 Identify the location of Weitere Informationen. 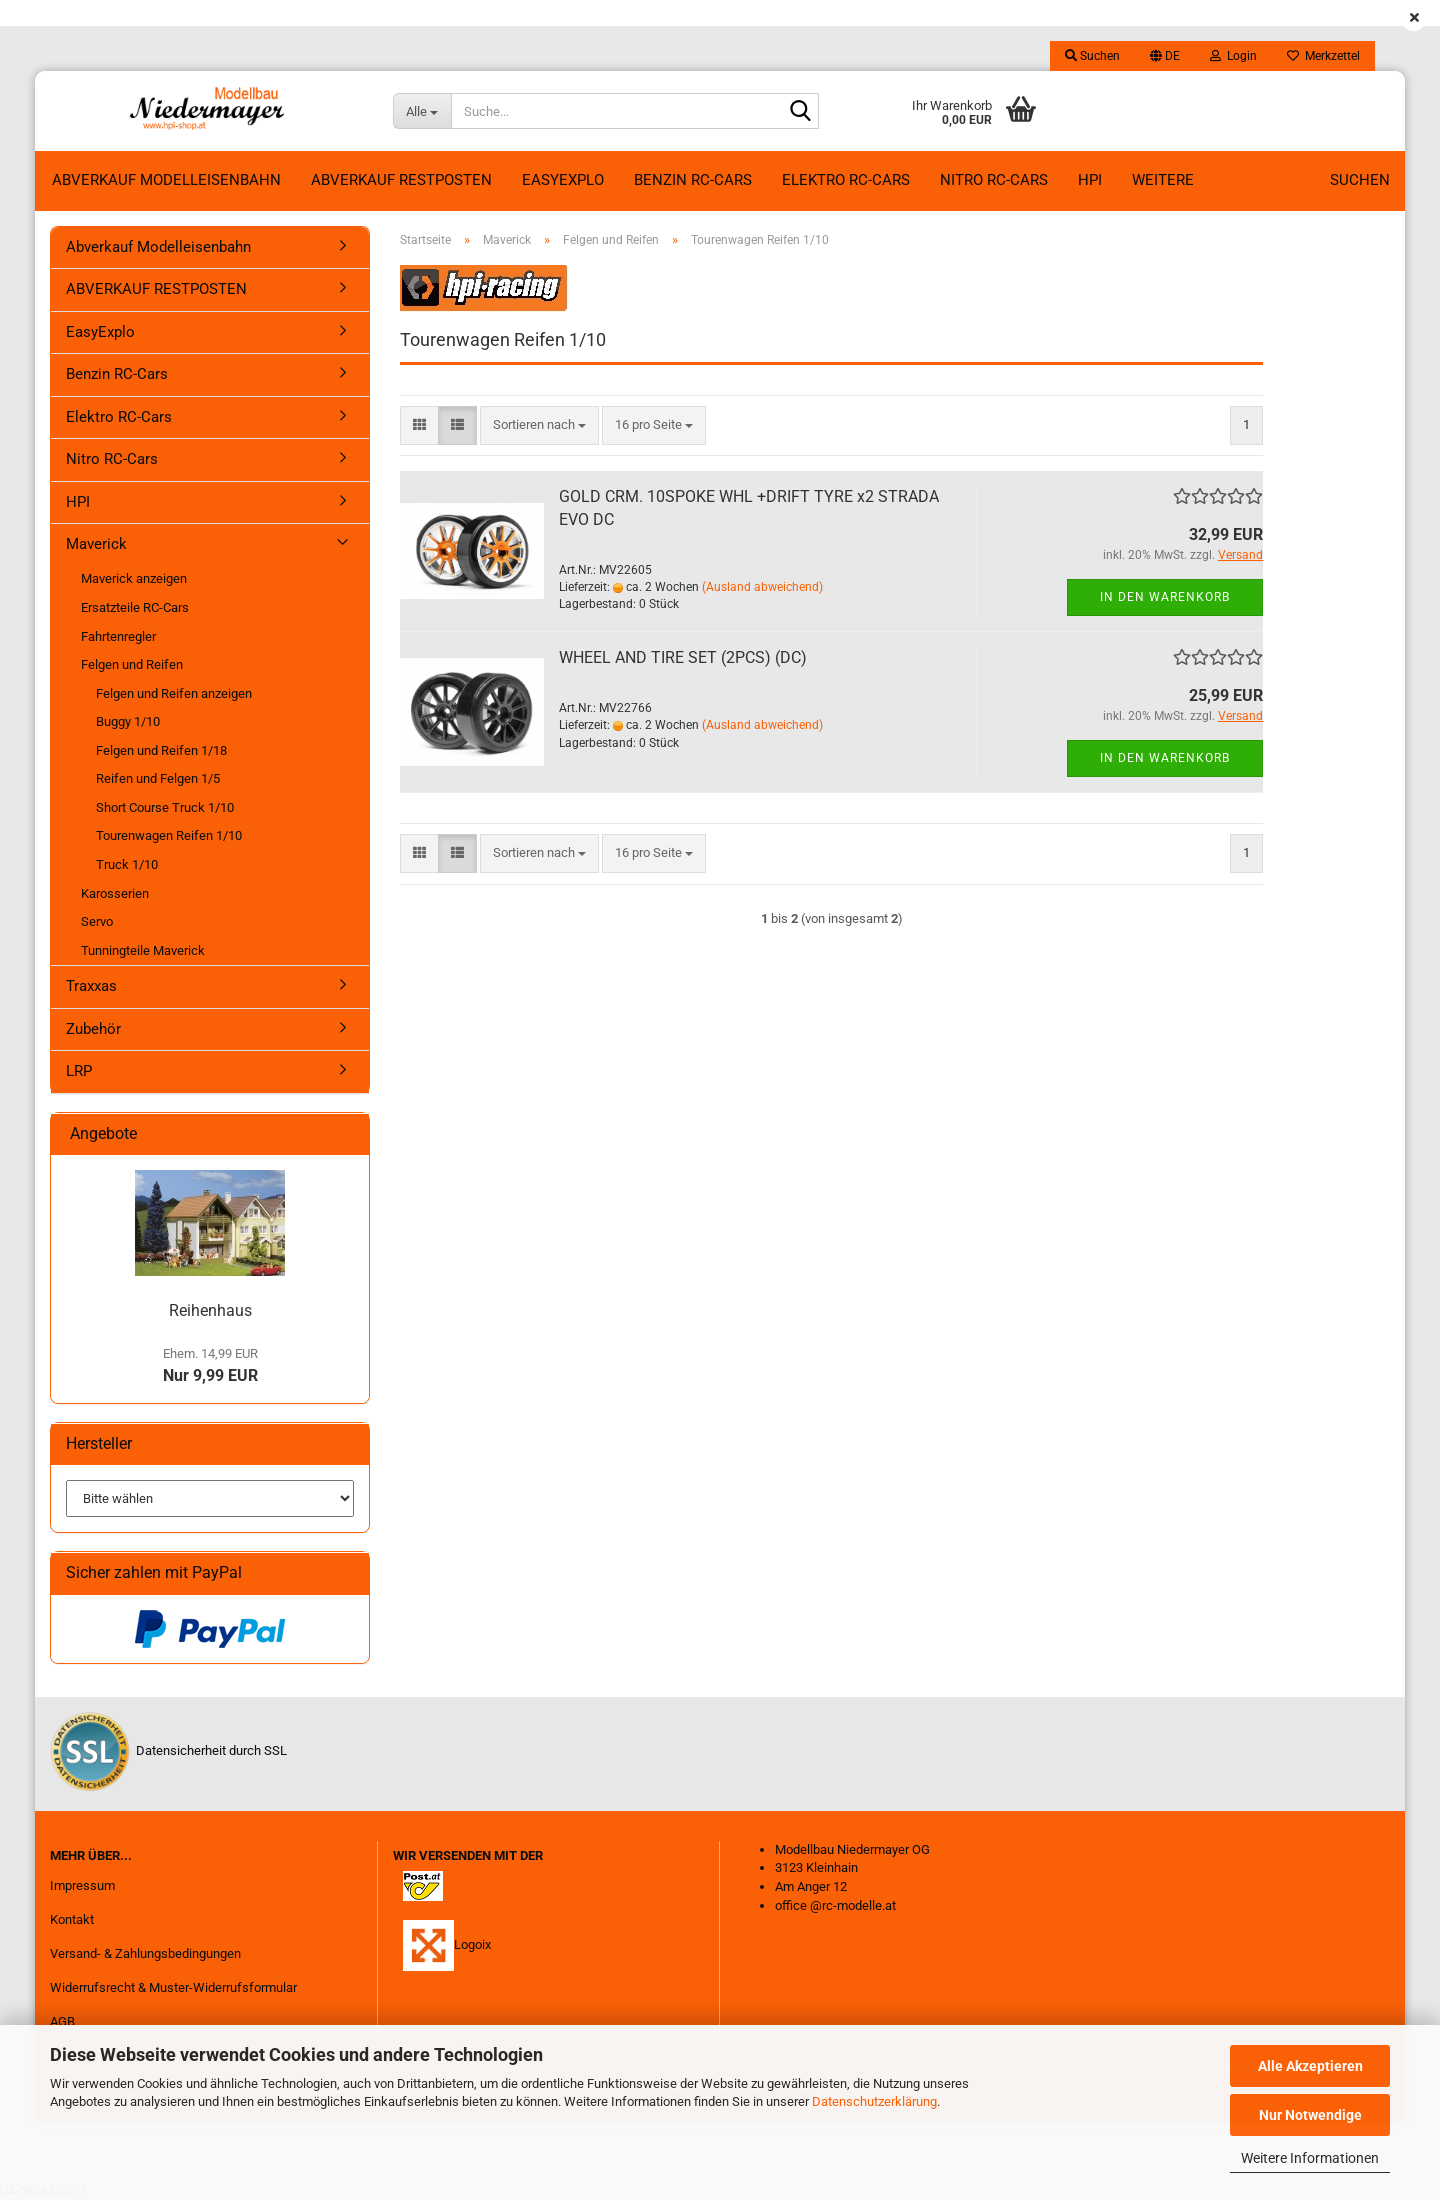
(1310, 2158).